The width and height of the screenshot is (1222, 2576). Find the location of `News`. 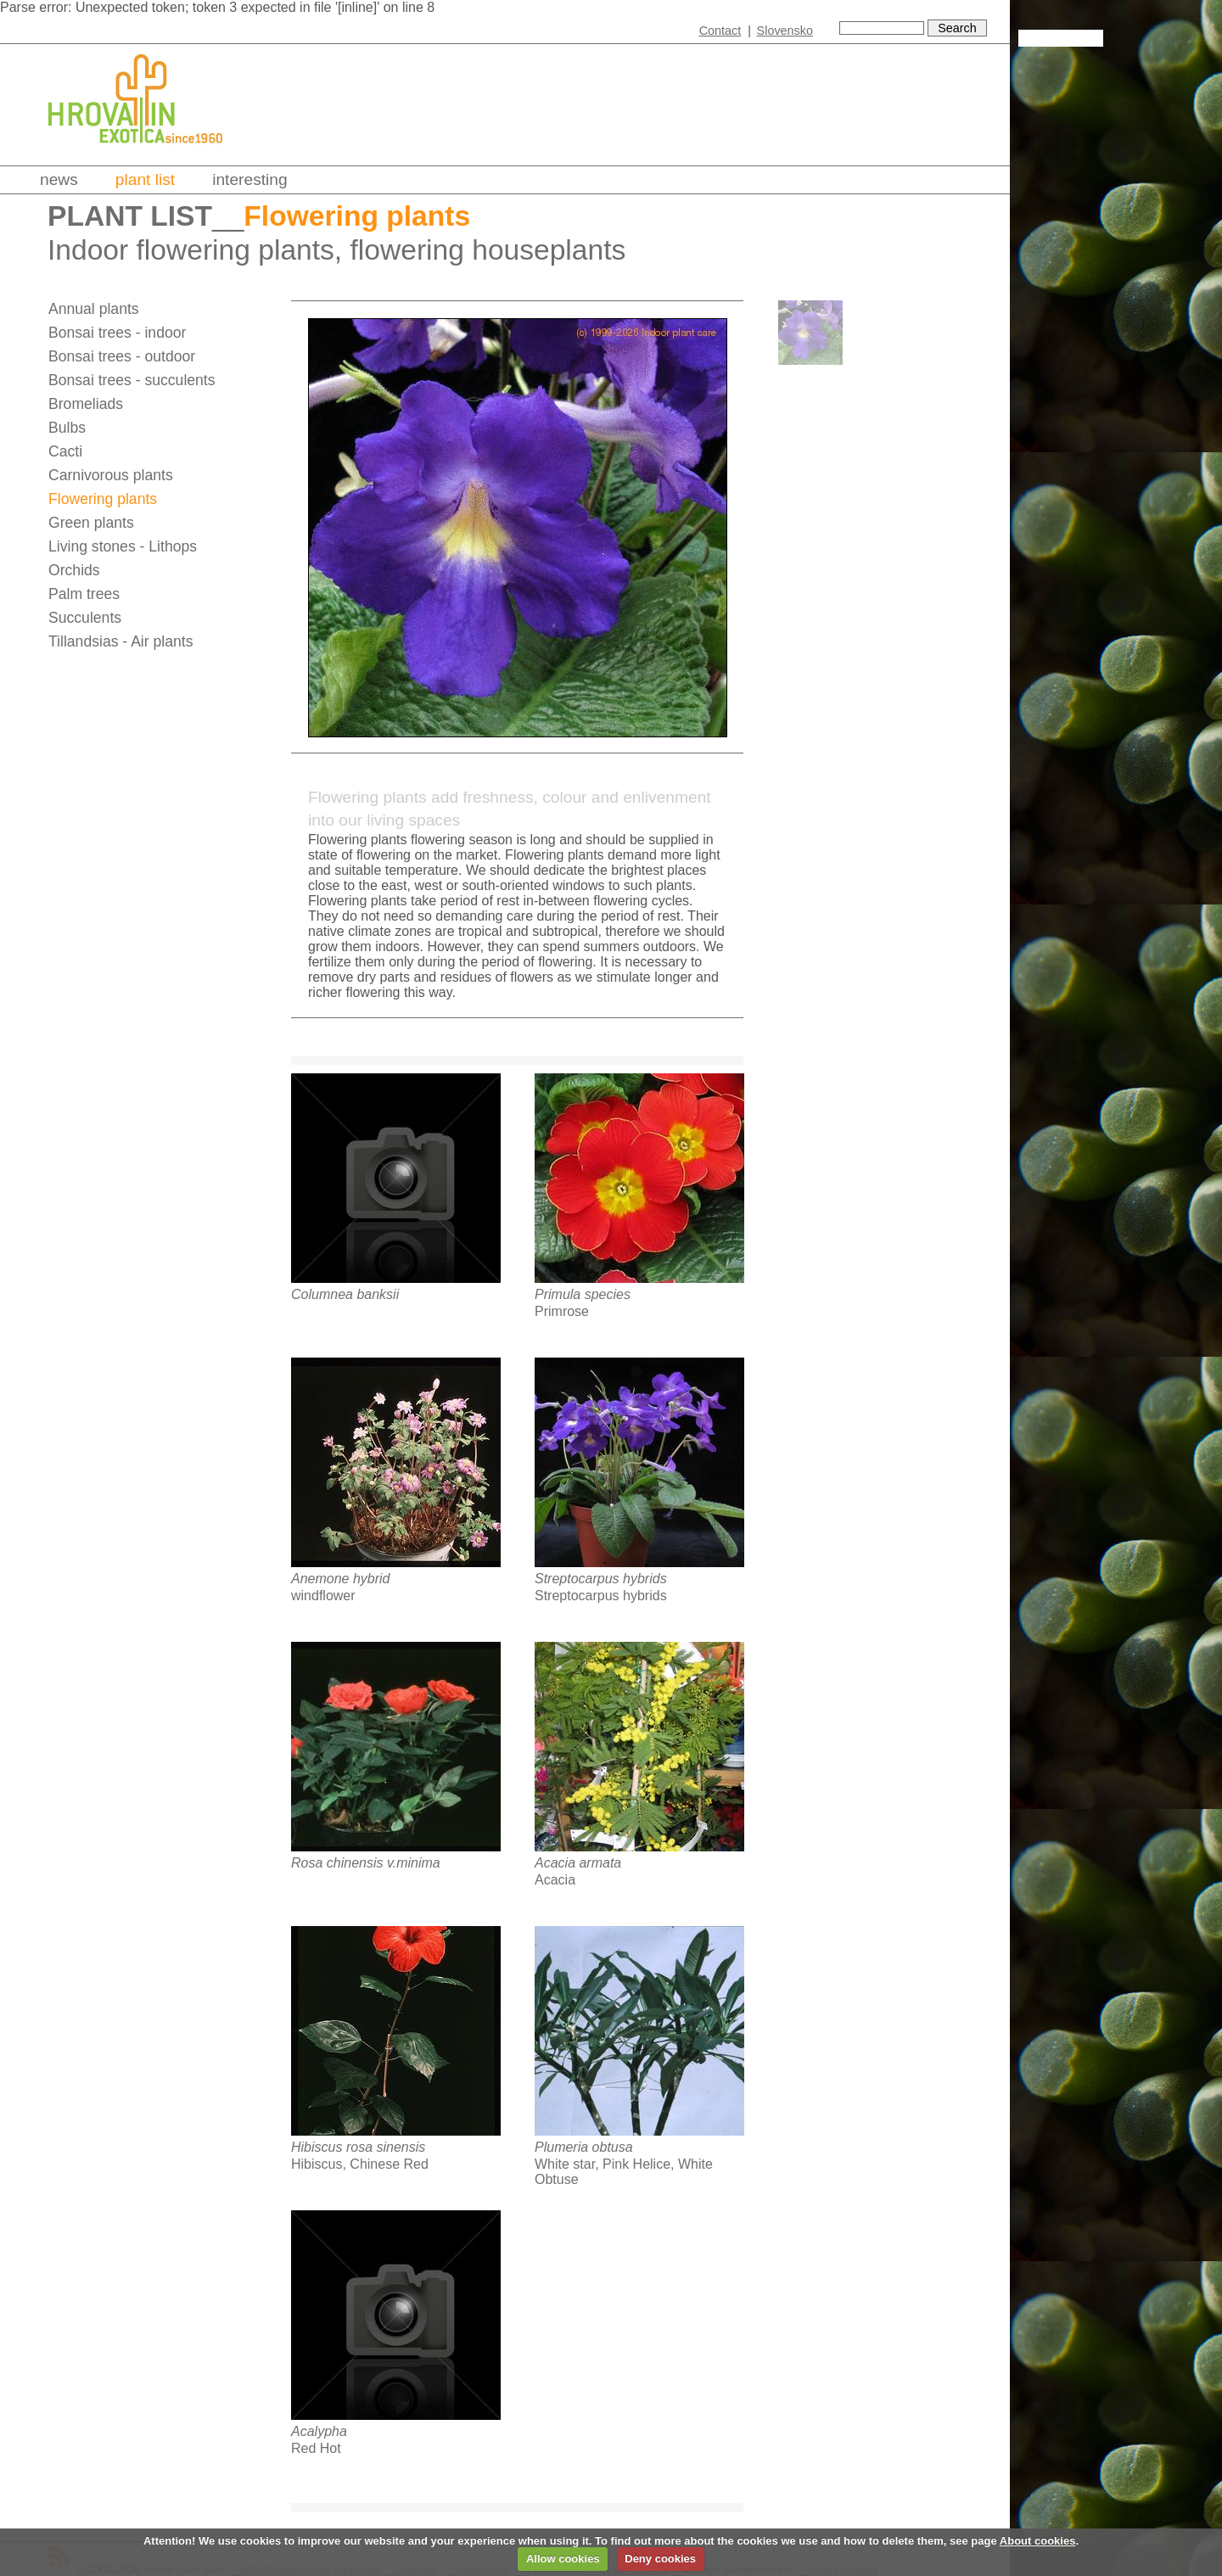

News is located at coordinates (59, 179).